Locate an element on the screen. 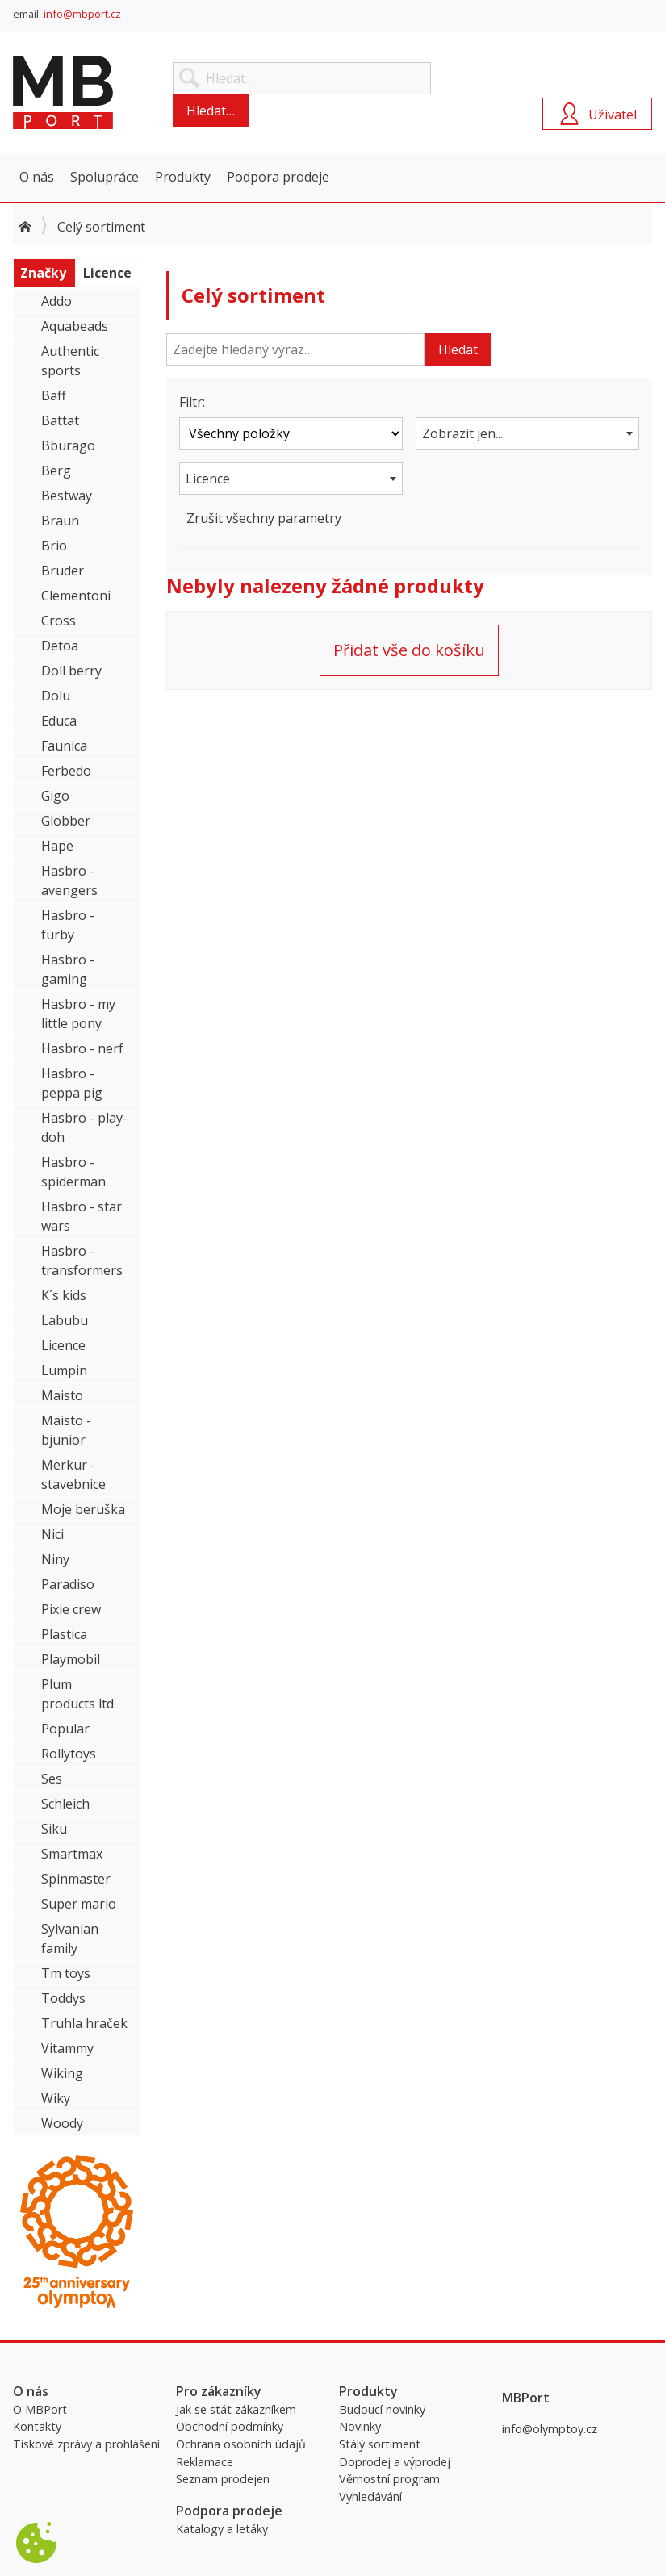 The width and height of the screenshot is (665, 2576). Authentic sports is located at coordinates (70, 360).